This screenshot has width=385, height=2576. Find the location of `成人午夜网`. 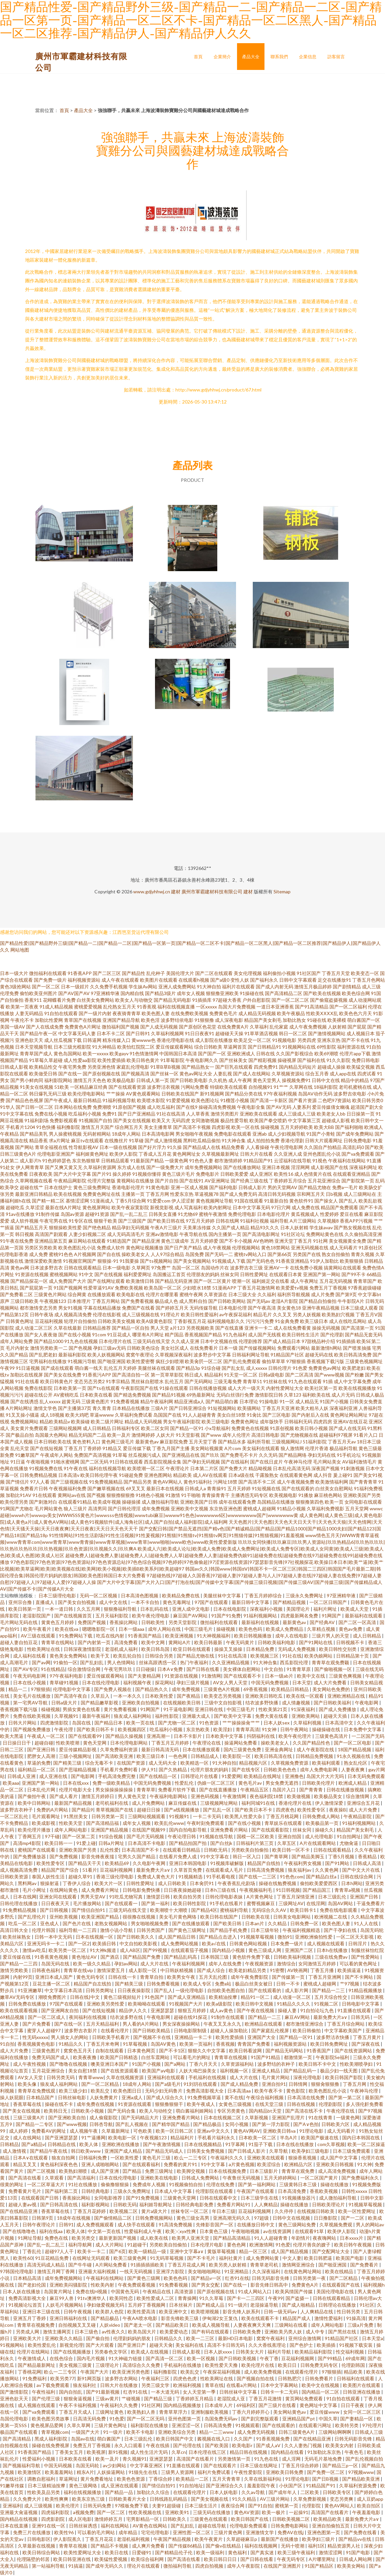

成人午夜网 is located at coordinates (240, 1080).